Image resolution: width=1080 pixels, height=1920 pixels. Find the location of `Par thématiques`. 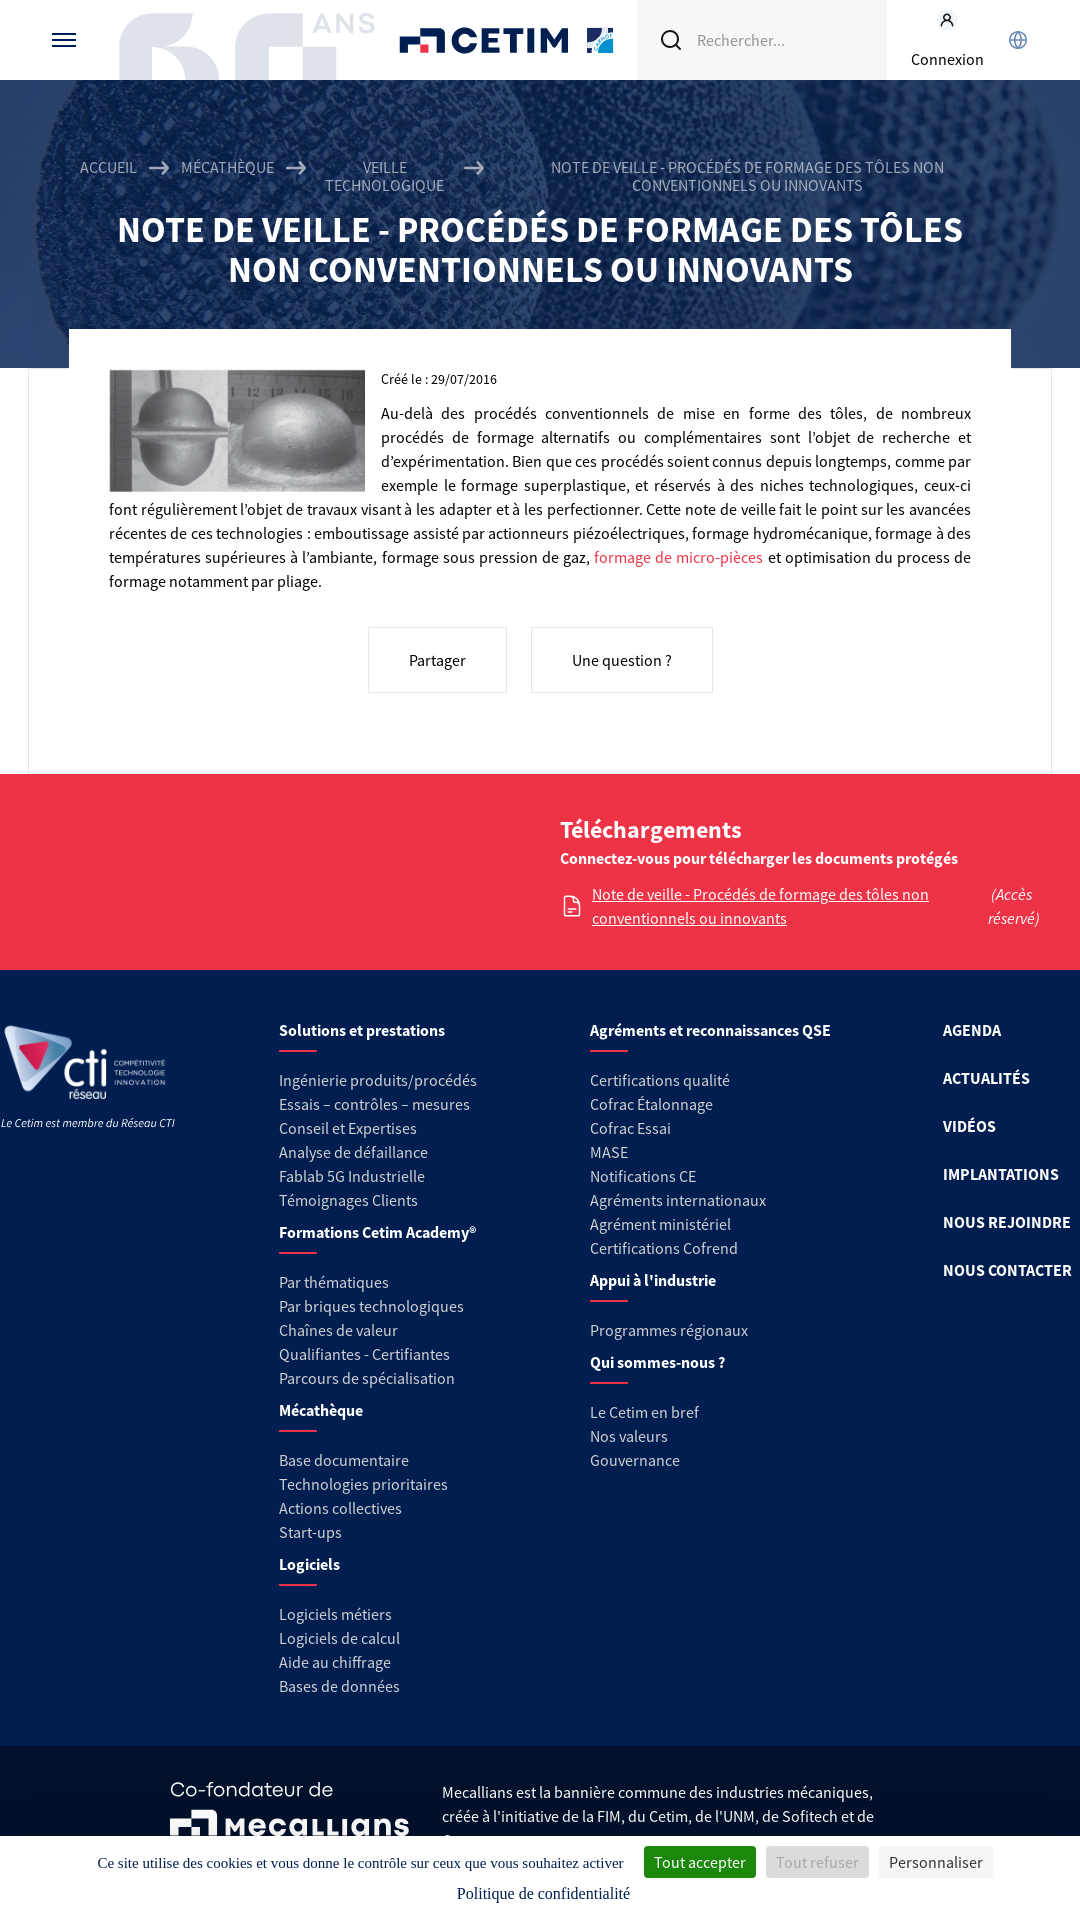

Par thématiques is located at coordinates (334, 1282).